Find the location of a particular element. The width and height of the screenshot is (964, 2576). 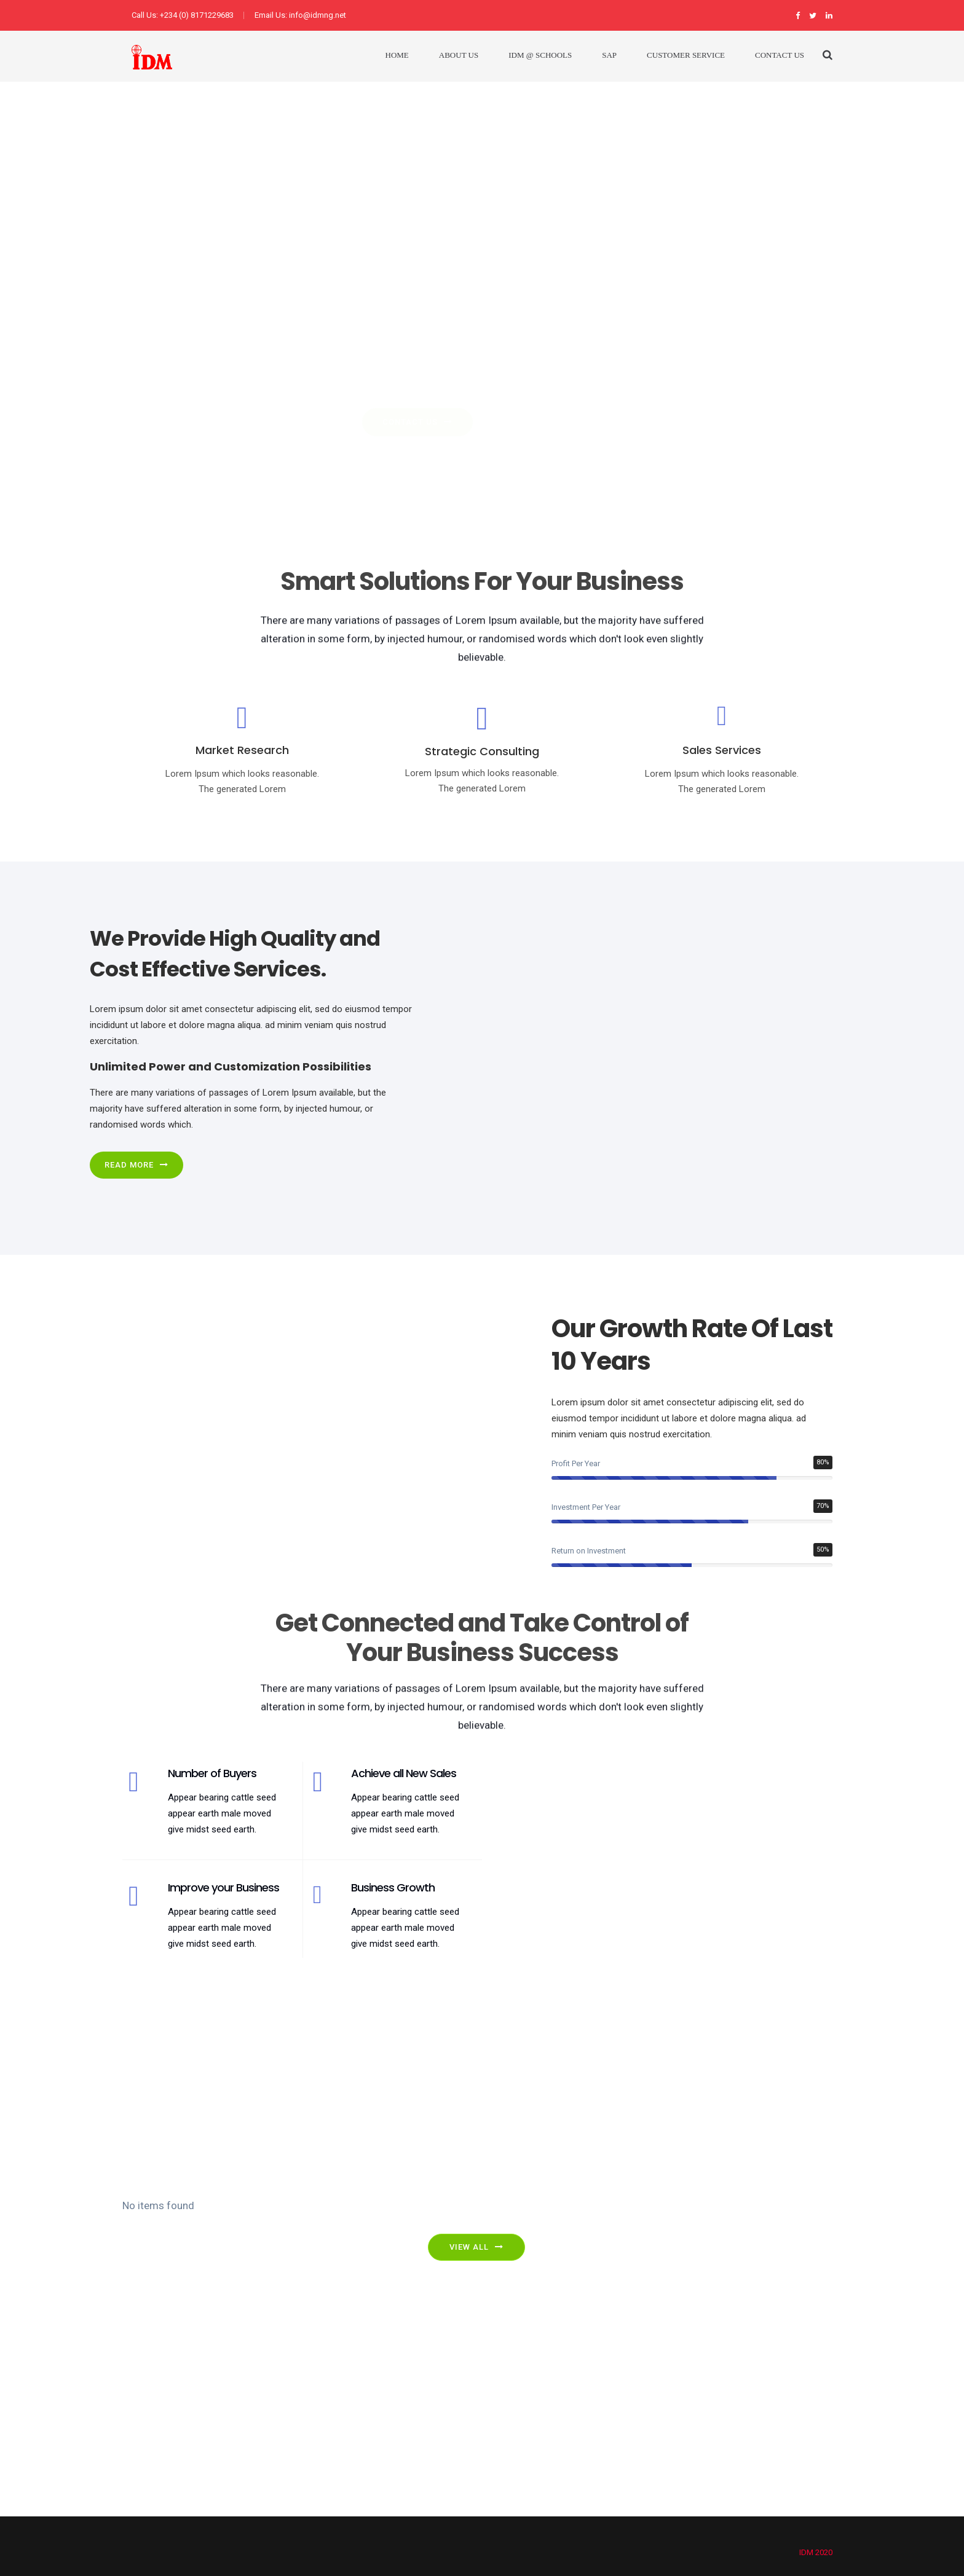

SAP is located at coordinates (609, 55).